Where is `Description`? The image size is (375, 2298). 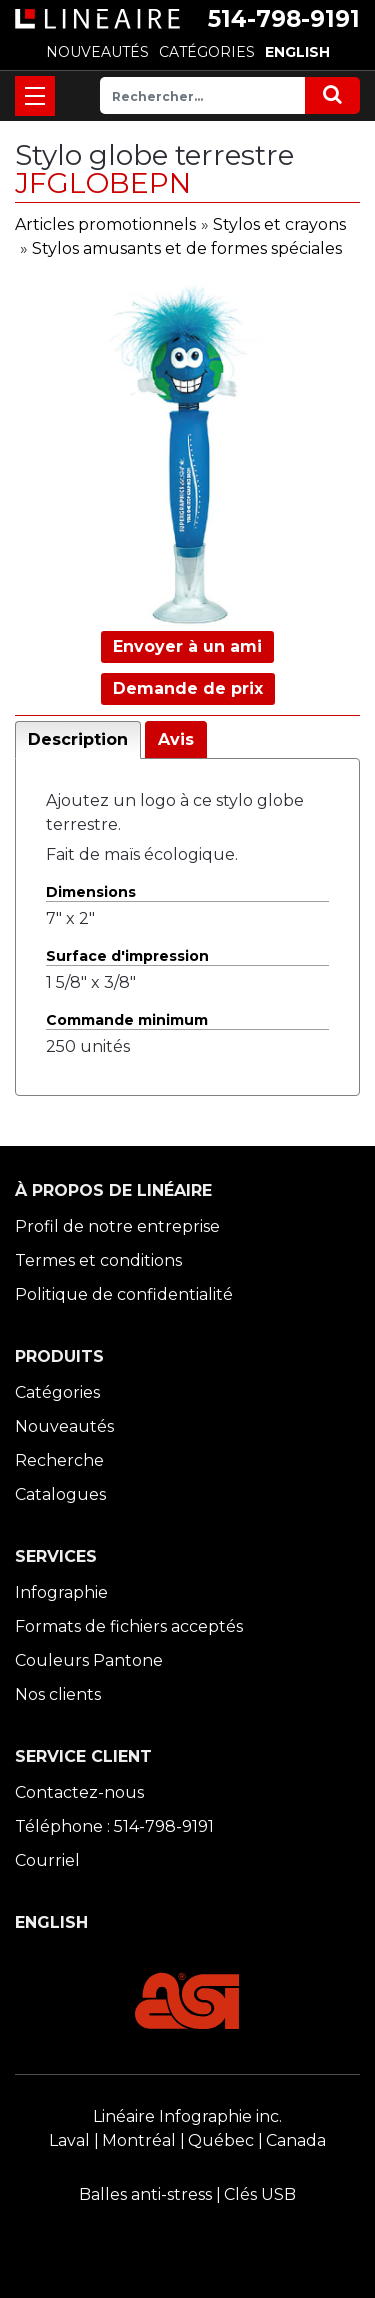 Description is located at coordinates (78, 739).